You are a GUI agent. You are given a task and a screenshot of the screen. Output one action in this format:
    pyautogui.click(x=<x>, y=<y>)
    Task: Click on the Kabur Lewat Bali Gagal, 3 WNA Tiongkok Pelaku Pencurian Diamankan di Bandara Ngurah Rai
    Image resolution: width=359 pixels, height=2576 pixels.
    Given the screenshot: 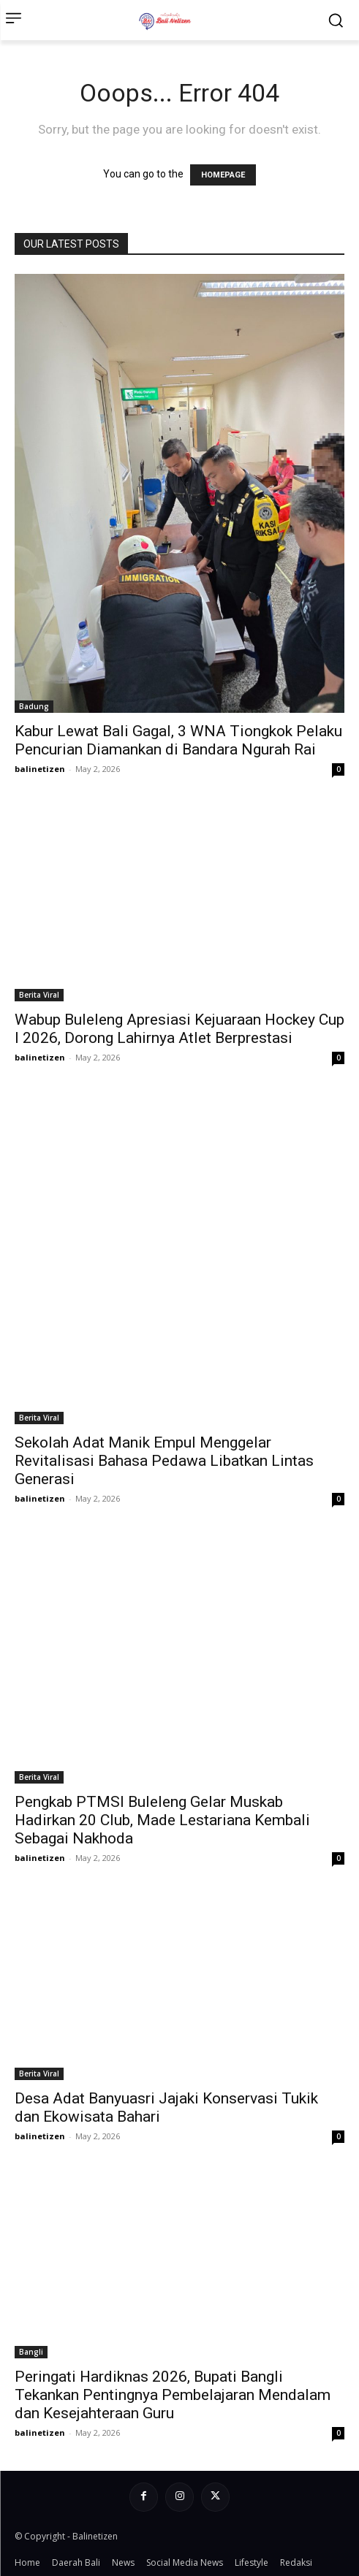 What is the action you would take?
    pyautogui.click(x=178, y=740)
    